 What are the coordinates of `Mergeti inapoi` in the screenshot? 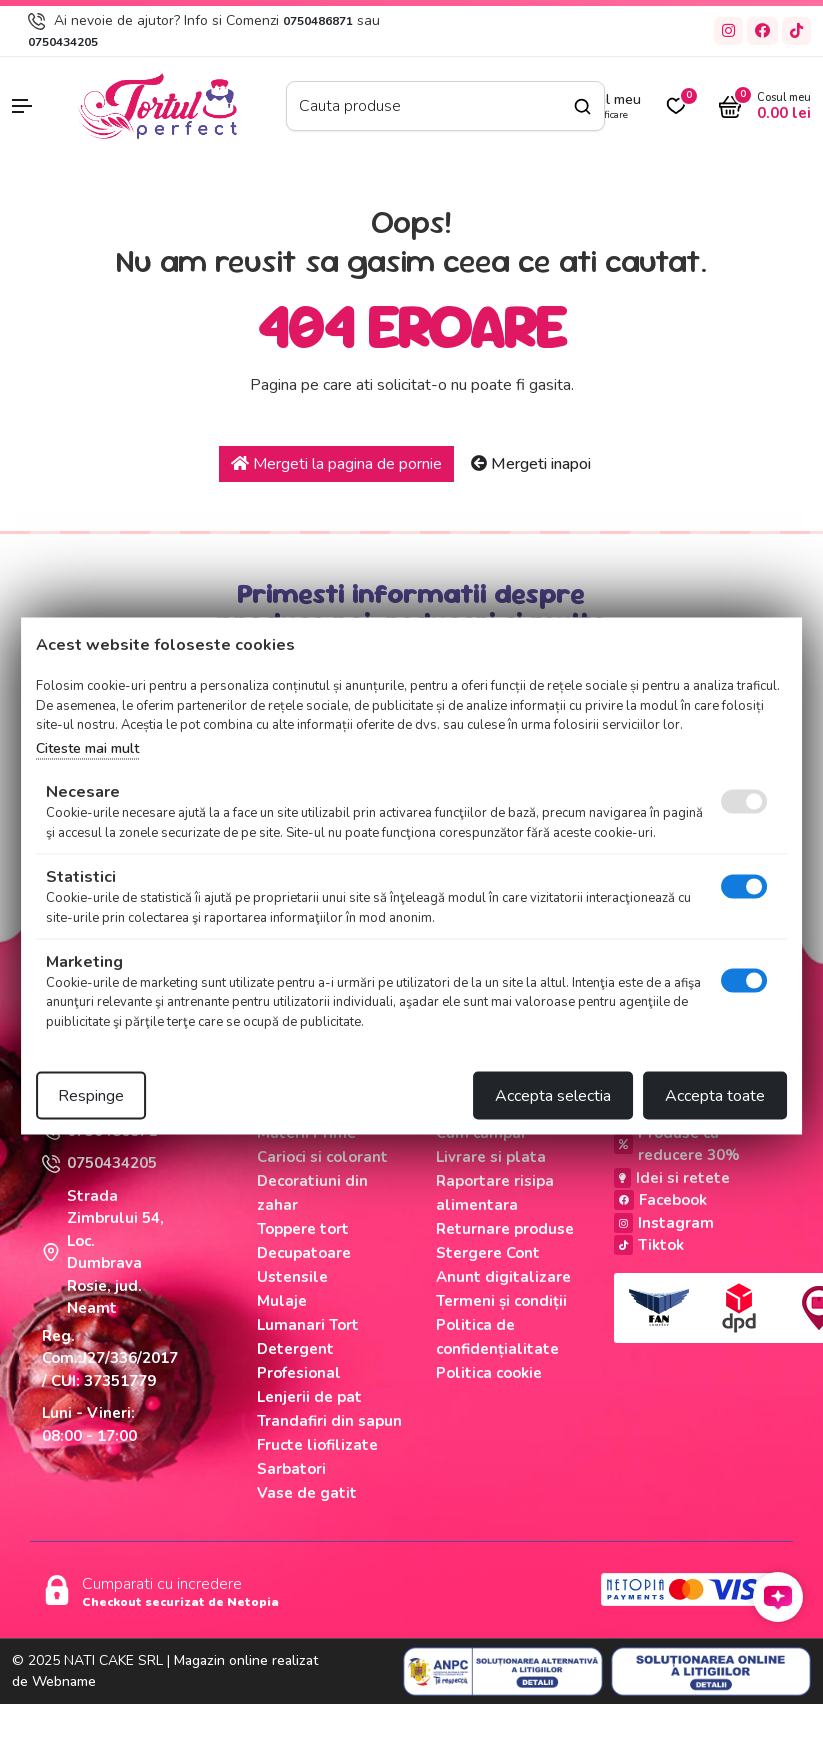 It's located at (531, 464).